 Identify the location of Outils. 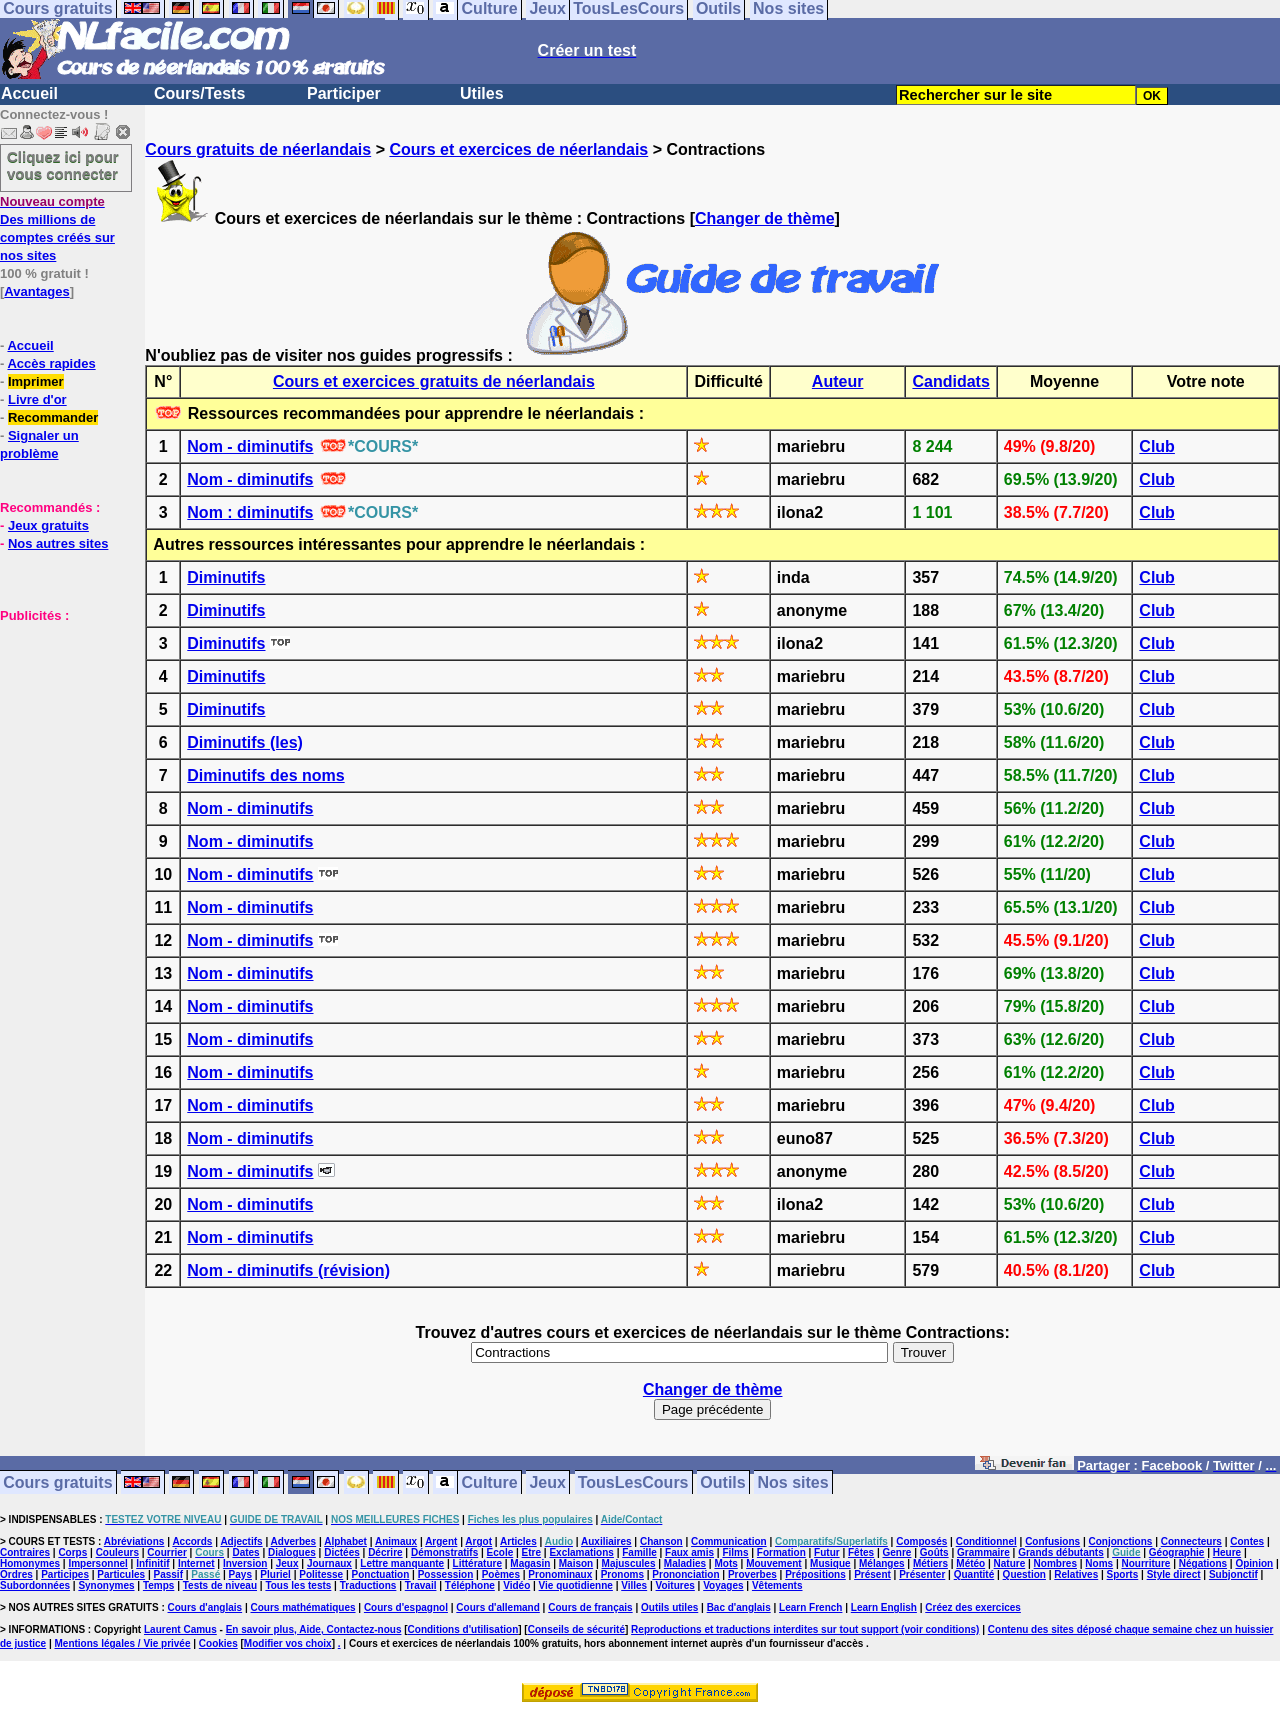
(722, 1482).